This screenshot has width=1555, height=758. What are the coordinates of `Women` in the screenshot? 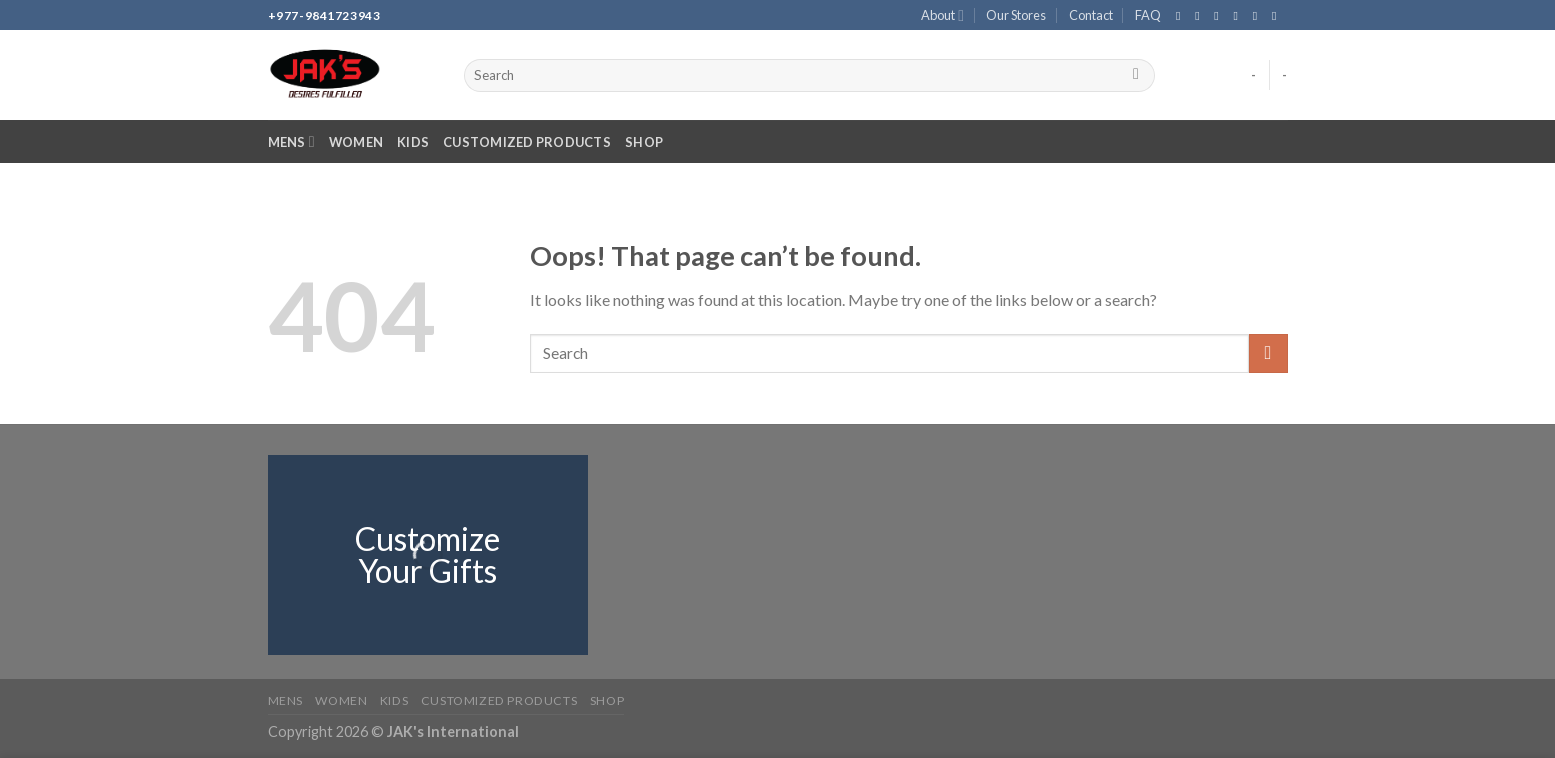 It's located at (356, 142).